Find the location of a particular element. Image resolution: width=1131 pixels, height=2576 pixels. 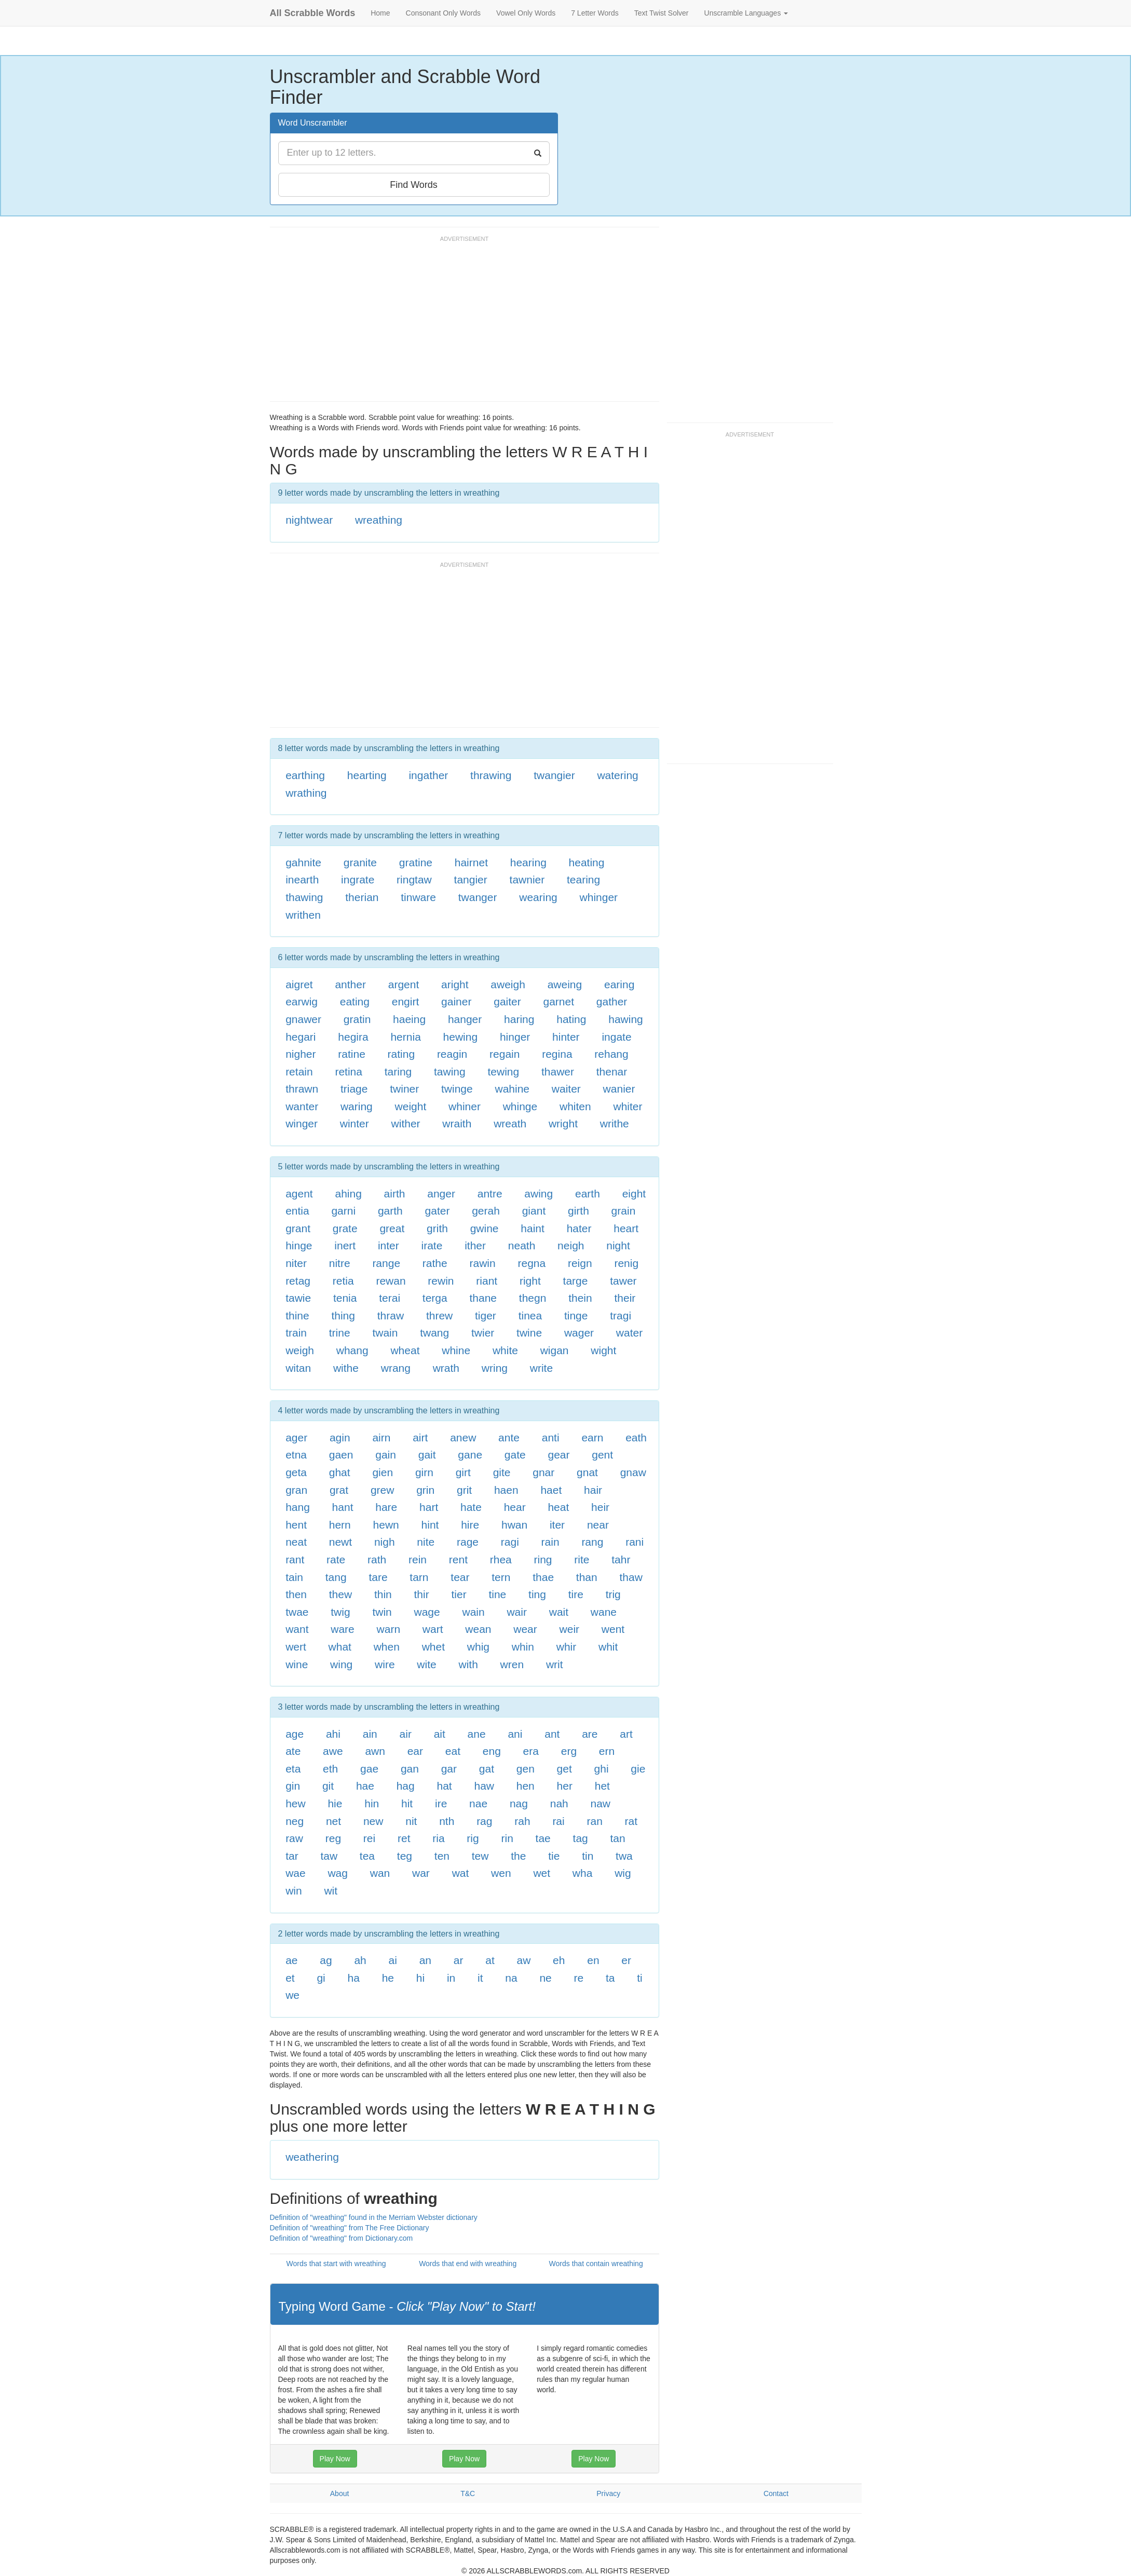

hinge is located at coordinates (298, 1245).